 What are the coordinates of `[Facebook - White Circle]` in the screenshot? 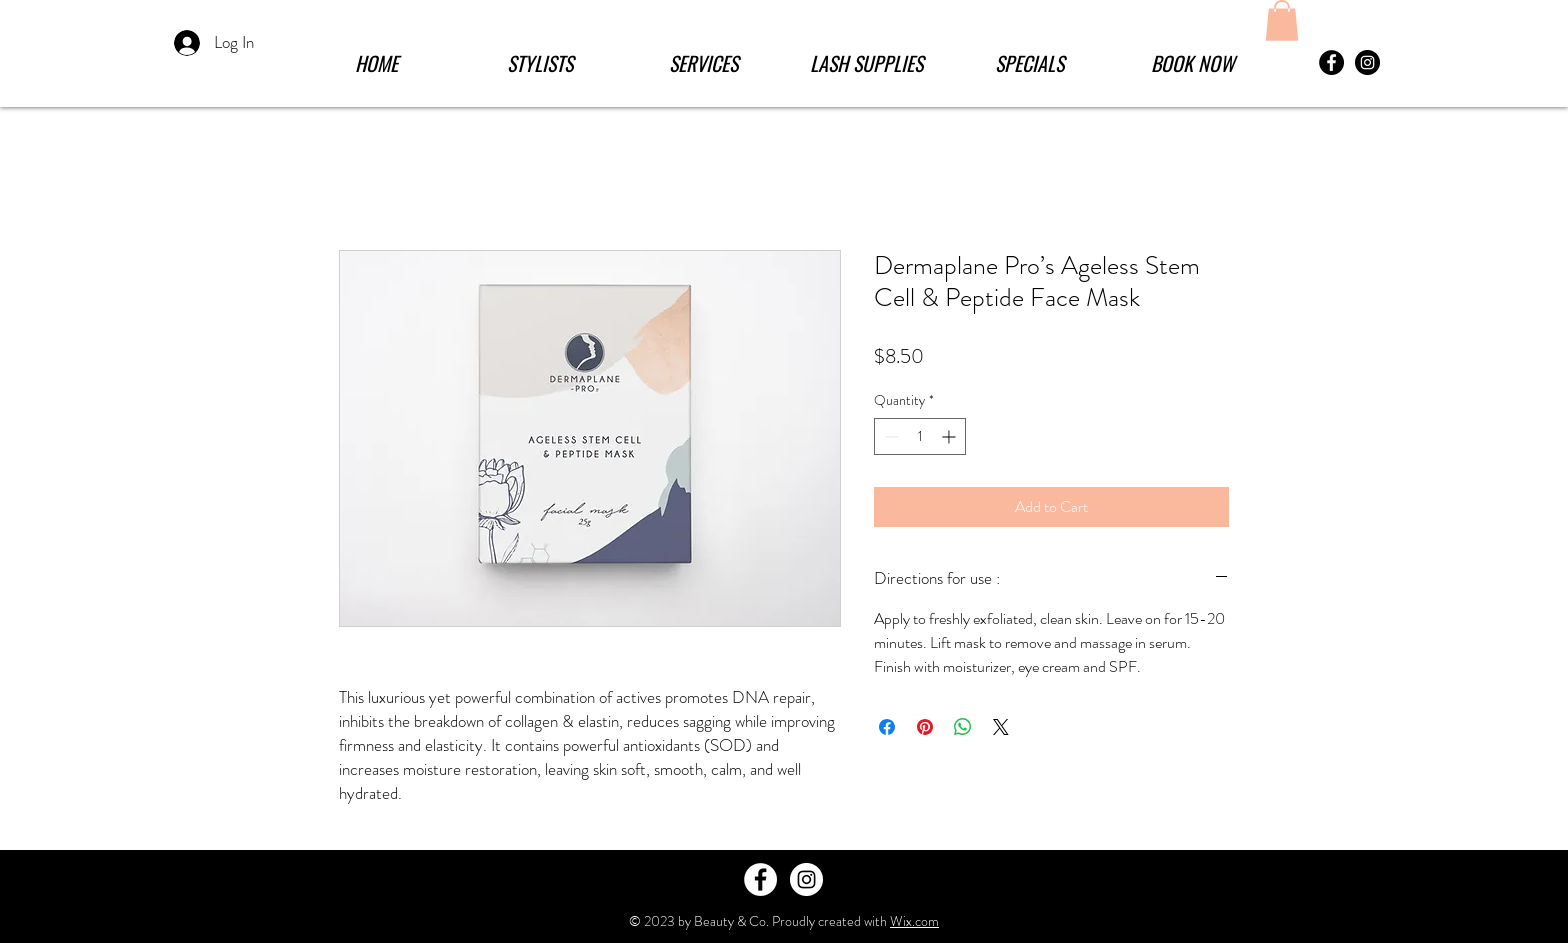 It's located at (760, 879).